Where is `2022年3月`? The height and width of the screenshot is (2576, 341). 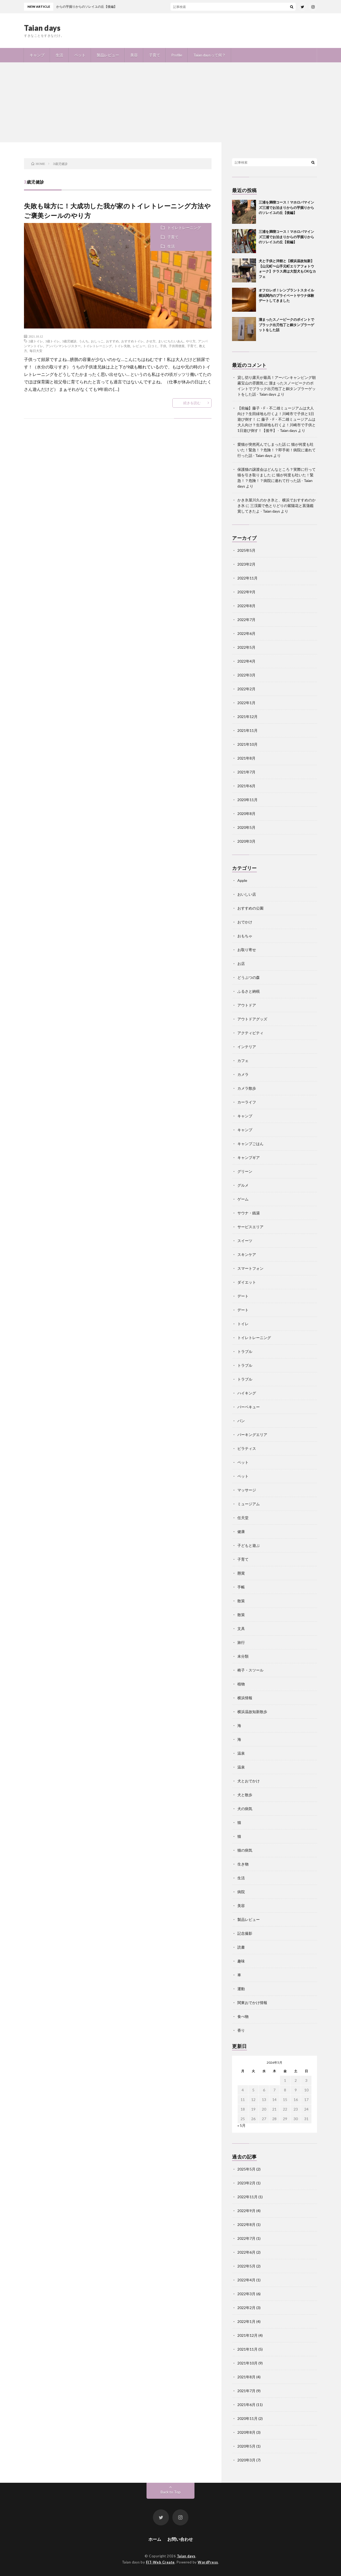
2022年3月 is located at coordinates (246, 675).